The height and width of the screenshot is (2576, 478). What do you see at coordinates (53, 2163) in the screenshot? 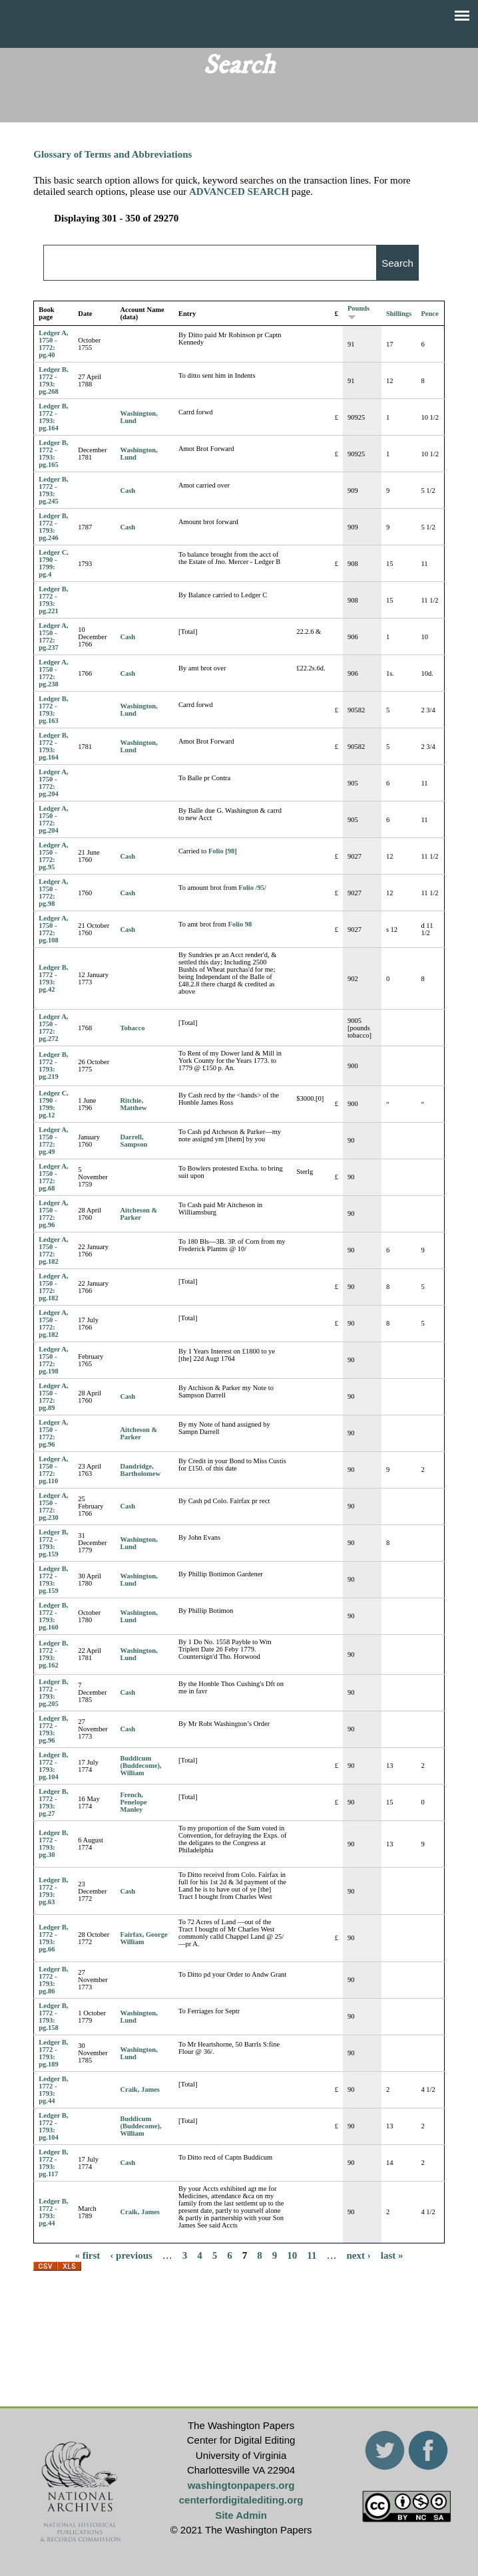
I see `Ledger B, 1772 - 1793: pg.117` at bounding box center [53, 2163].